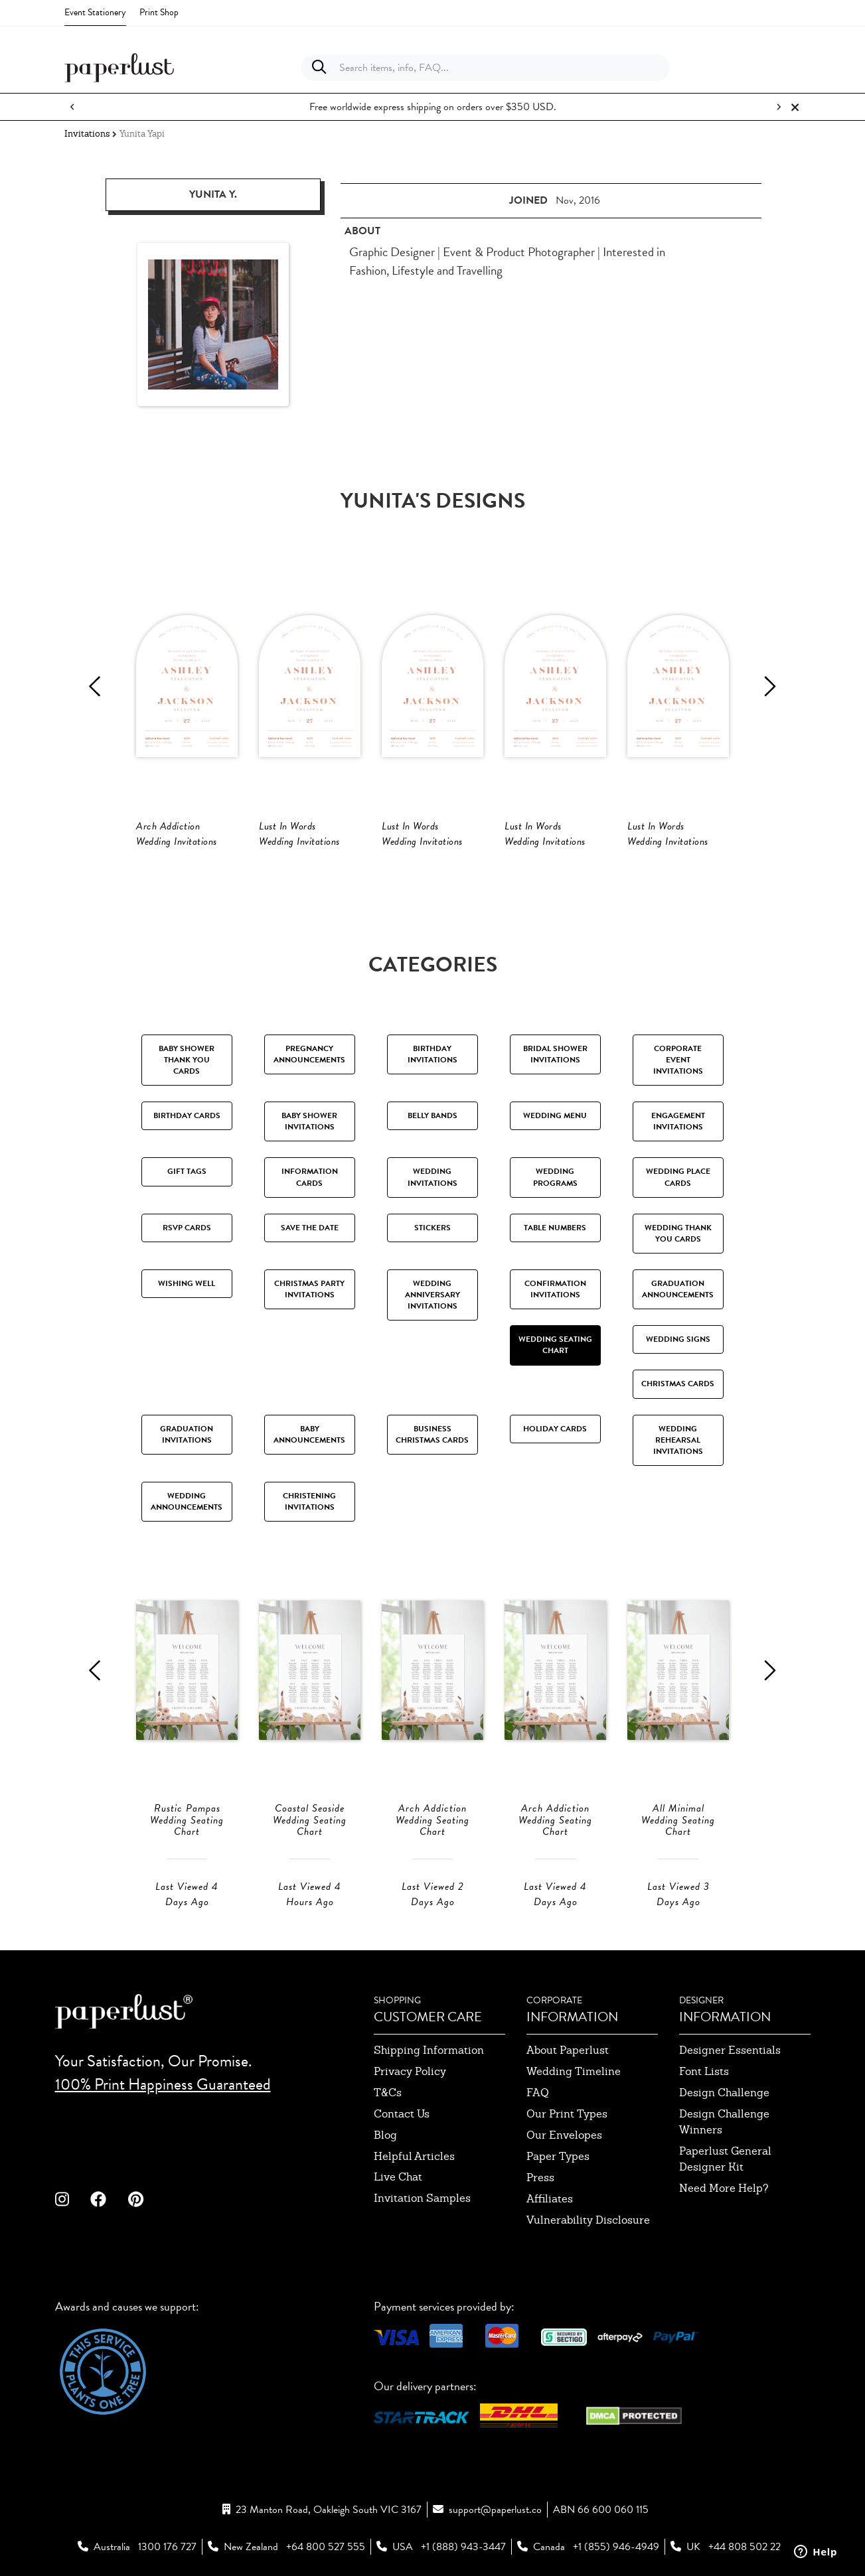  What do you see at coordinates (540, 2177) in the screenshot?
I see `press` at bounding box center [540, 2177].